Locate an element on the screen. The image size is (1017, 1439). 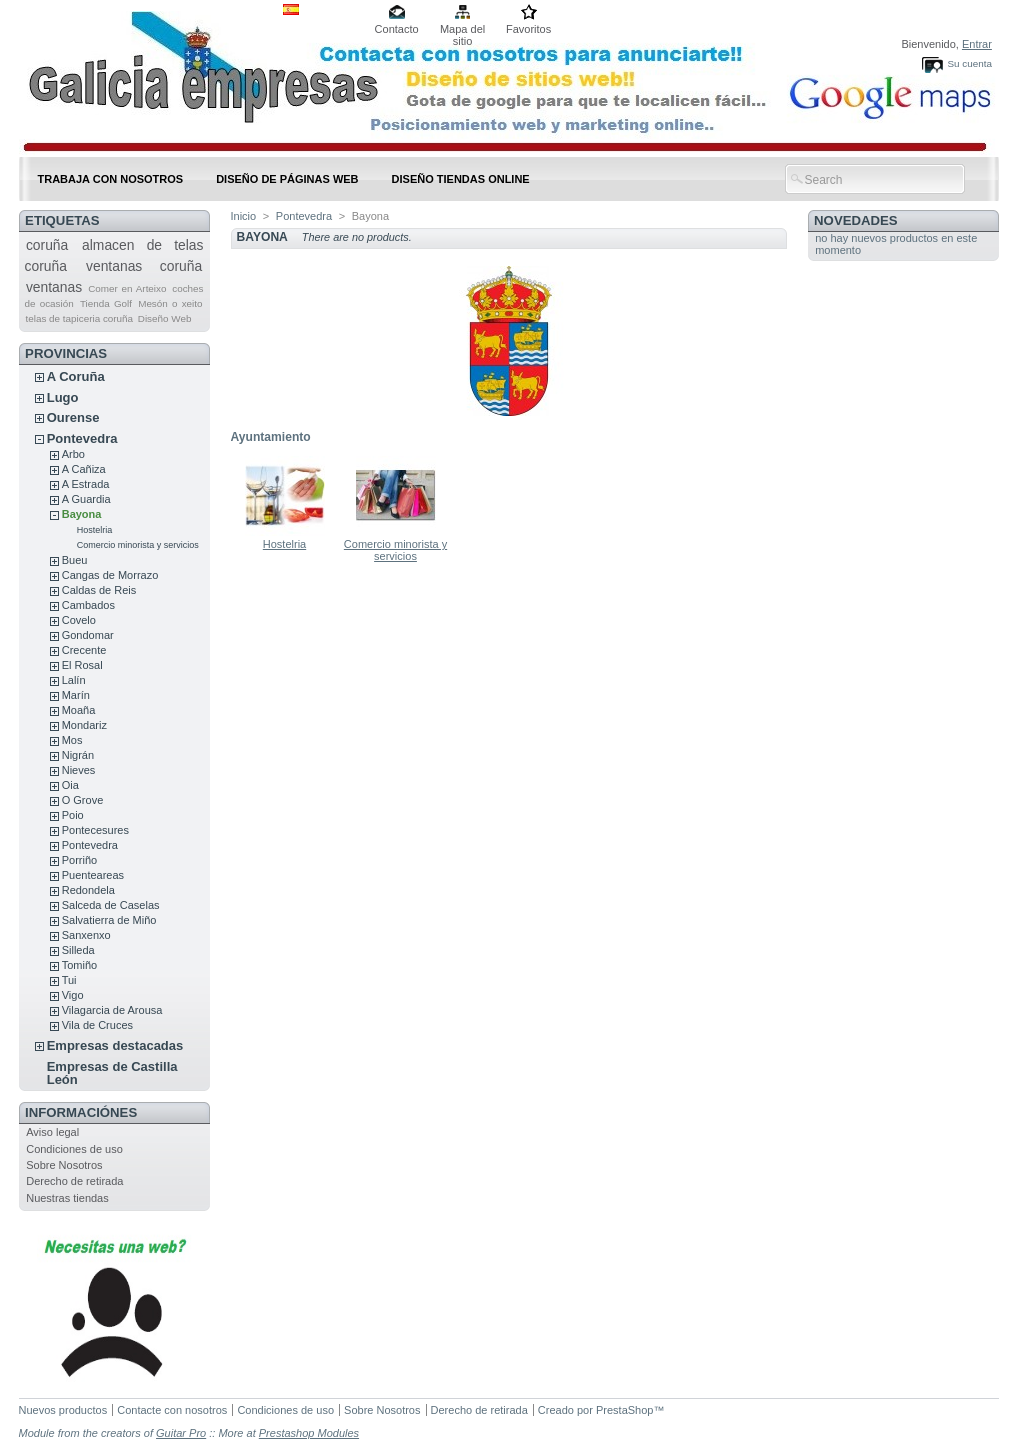
Redondela is located at coordinates (88, 890).